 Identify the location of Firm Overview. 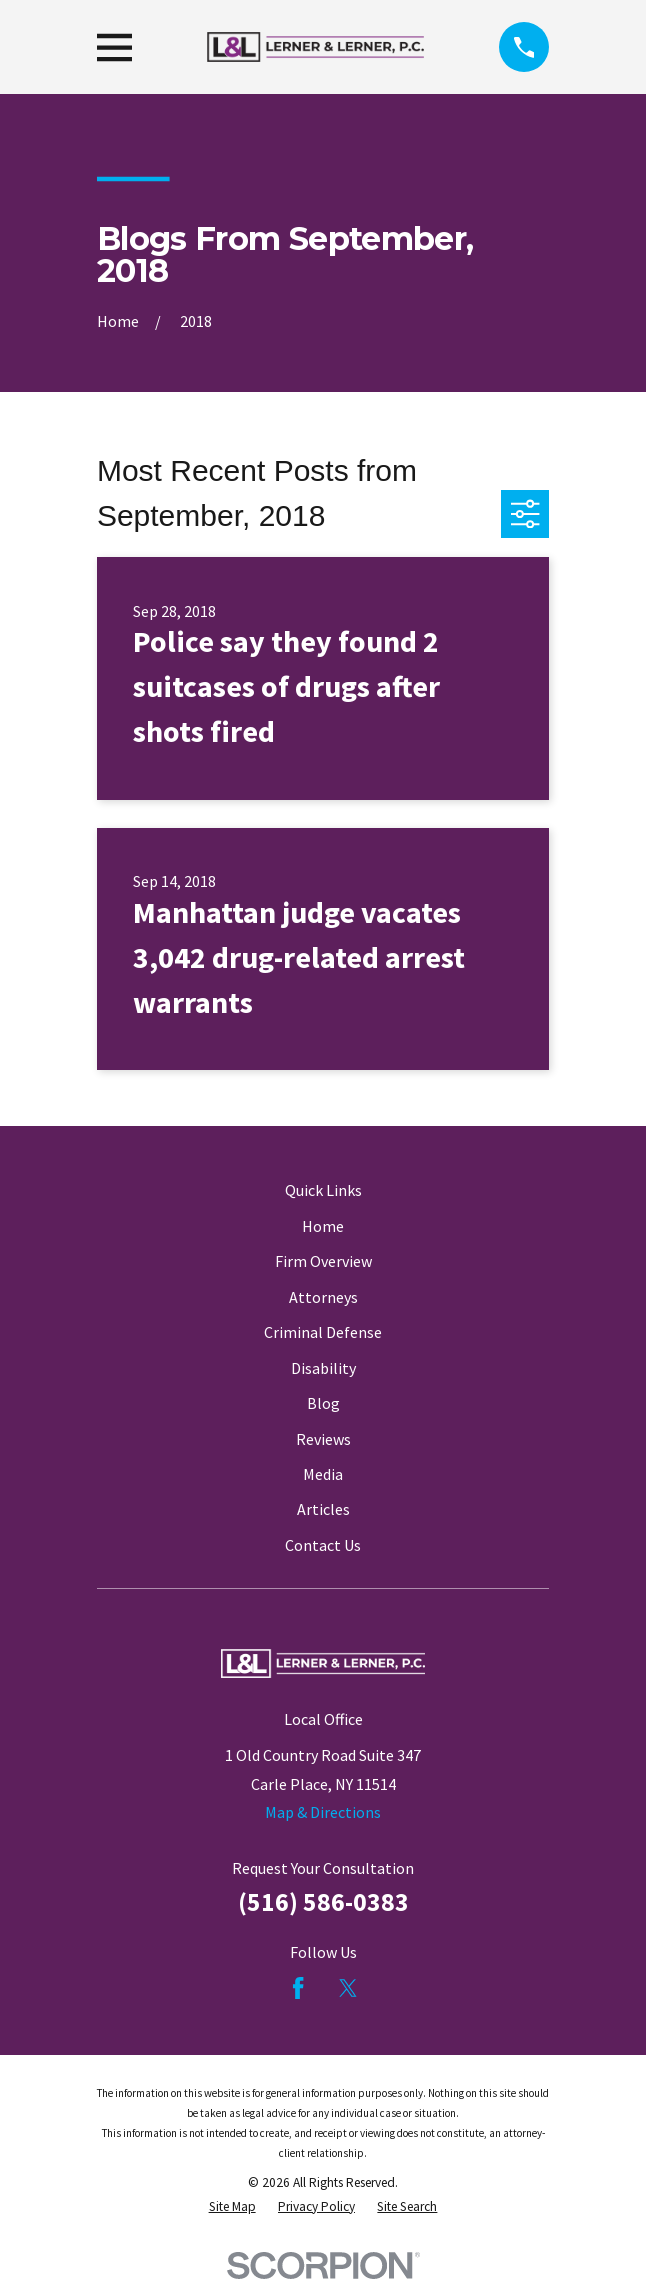
(323, 1261).